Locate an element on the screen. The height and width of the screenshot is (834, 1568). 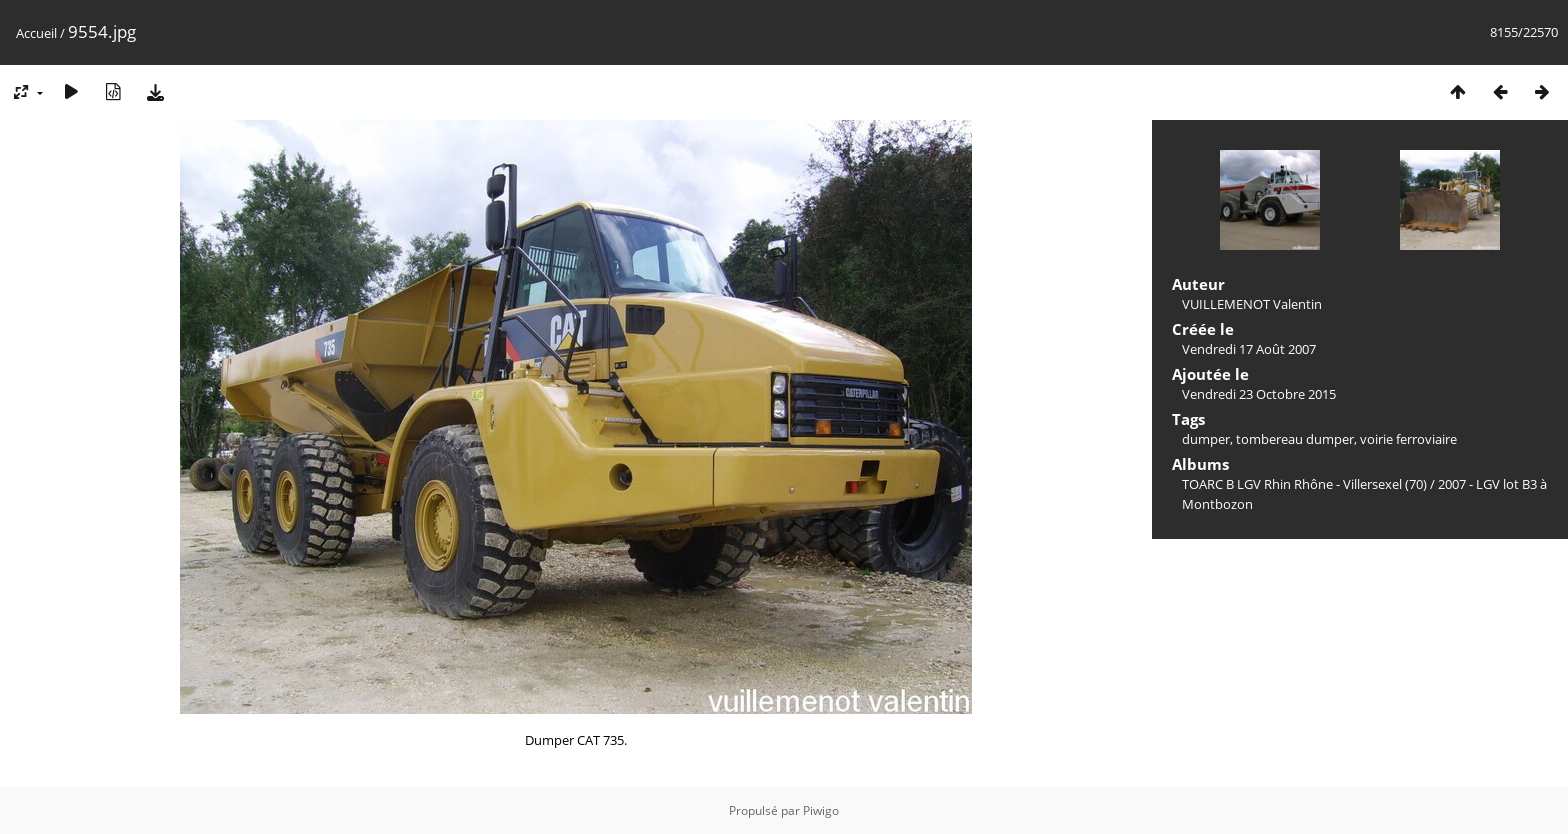
TOARC B LGV Rhin Rhône - Villersexel (70) is located at coordinates (1304, 484).